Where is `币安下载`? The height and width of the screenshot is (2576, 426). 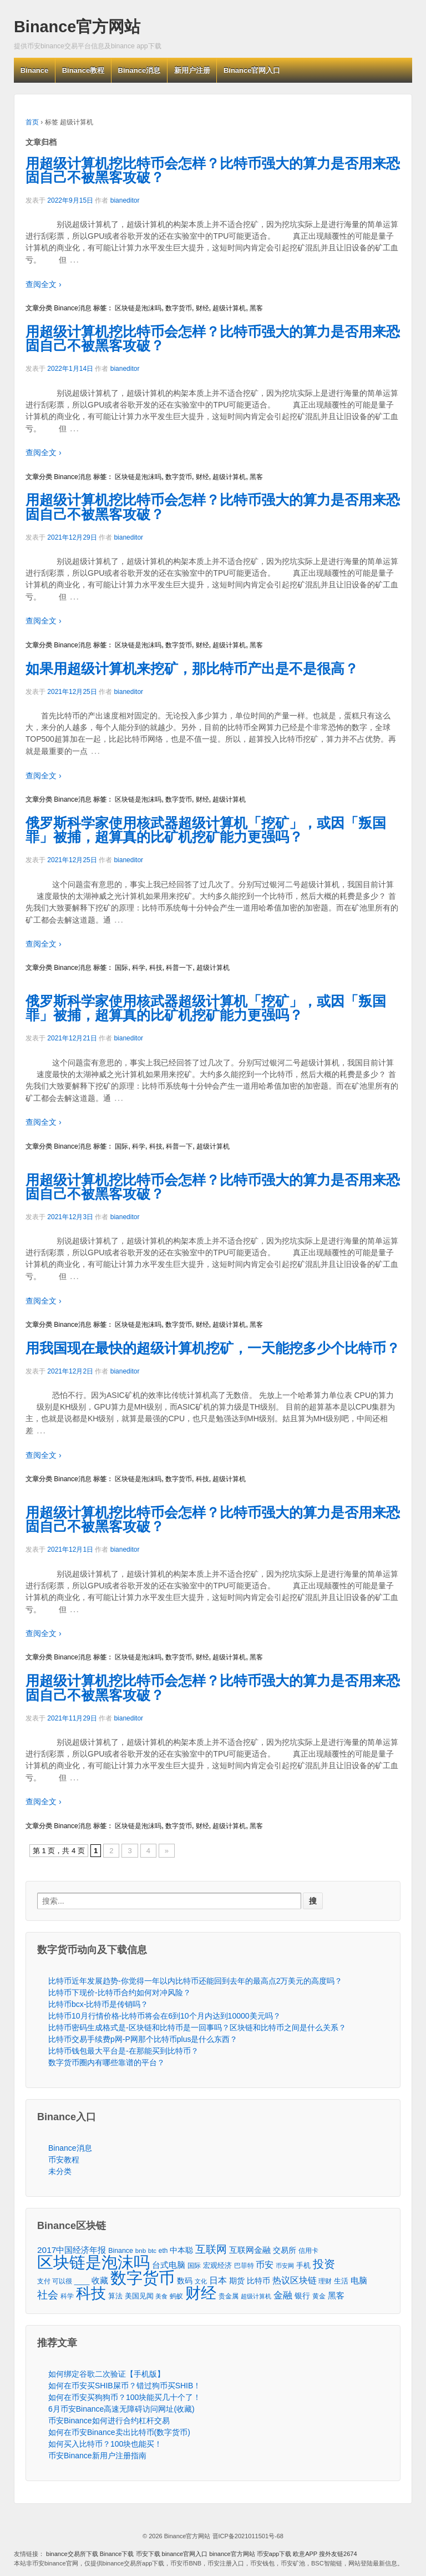
币安下载 is located at coordinates (148, 2553).